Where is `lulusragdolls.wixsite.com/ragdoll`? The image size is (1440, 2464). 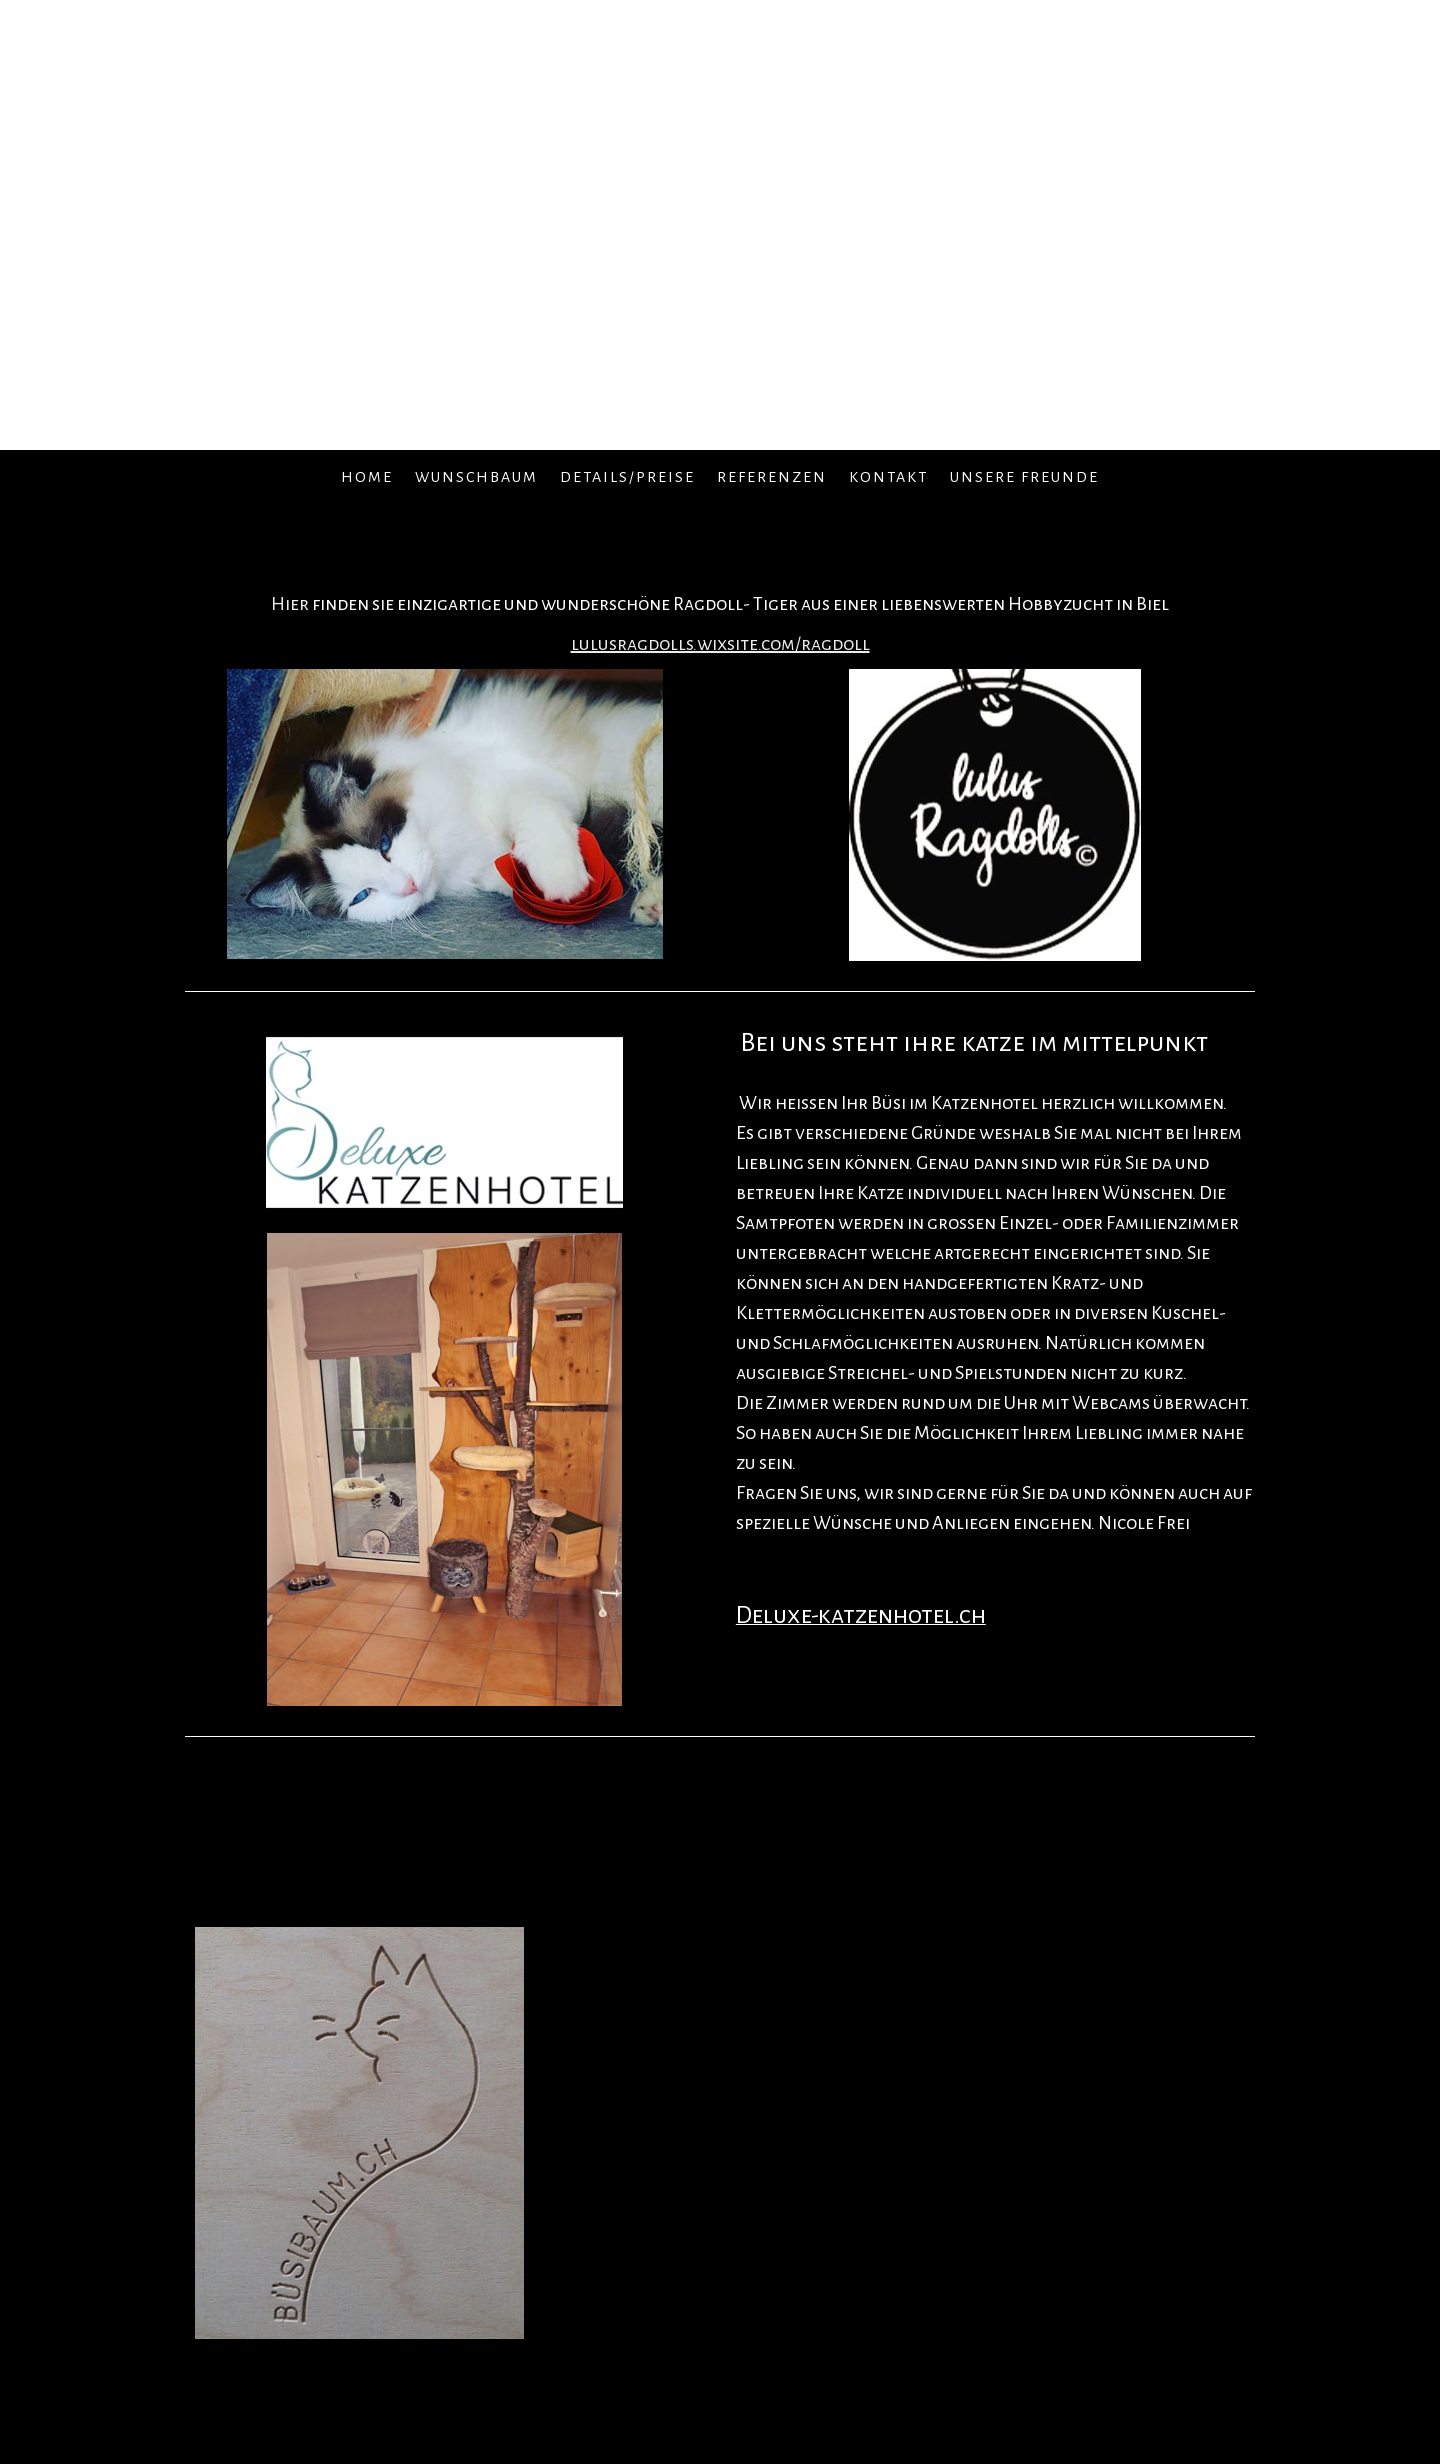 lulusragdolls.wixsite.com/ragdoll is located at coordinates (720, 644).